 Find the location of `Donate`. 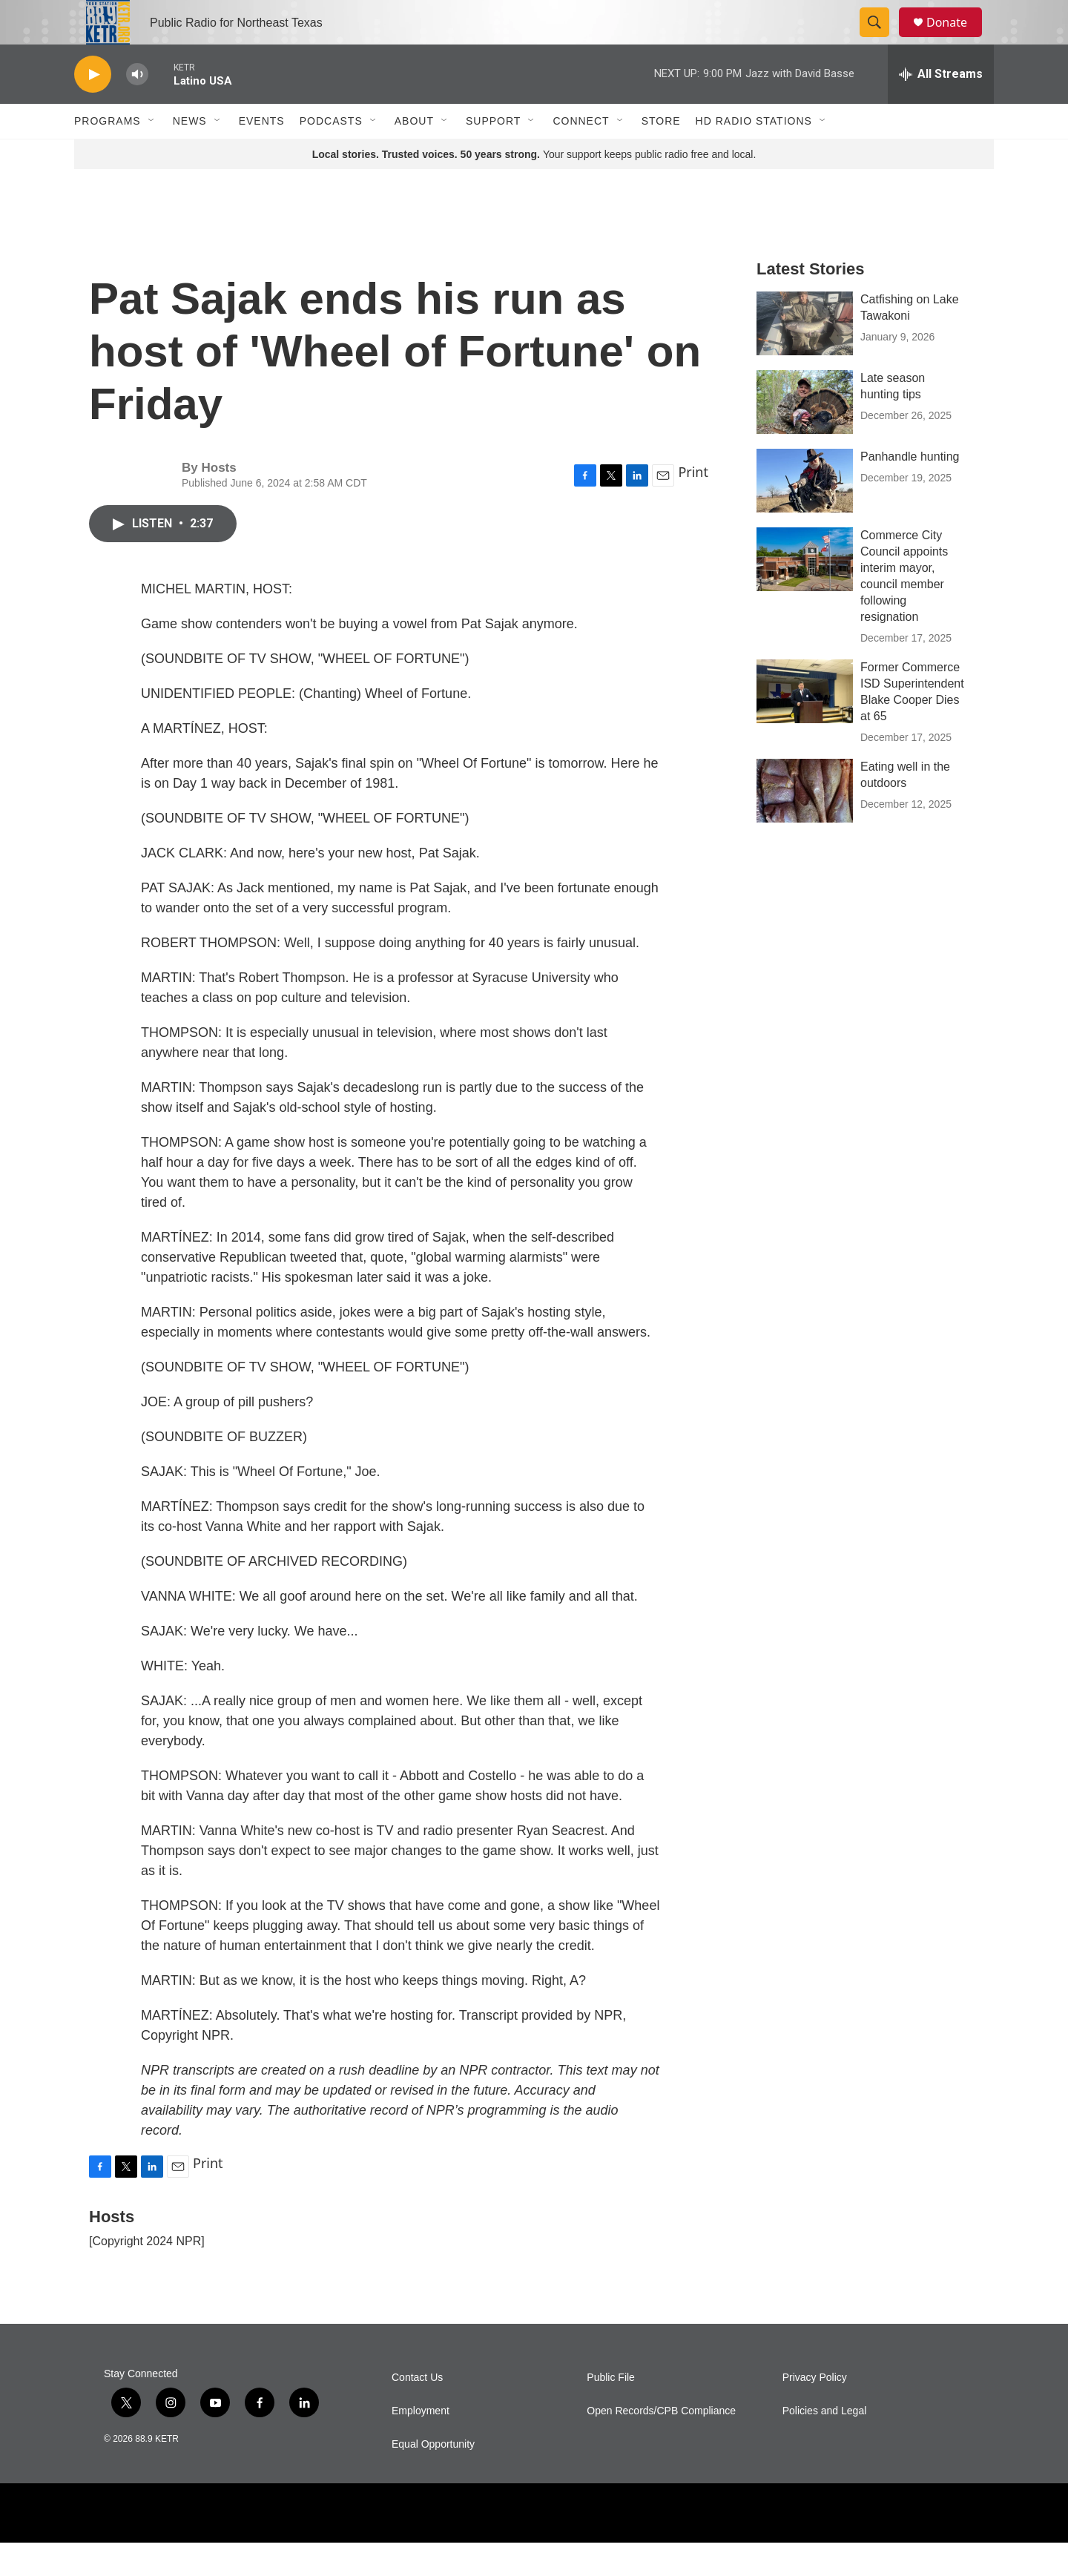

Donate is located at coordinates (956, 39).